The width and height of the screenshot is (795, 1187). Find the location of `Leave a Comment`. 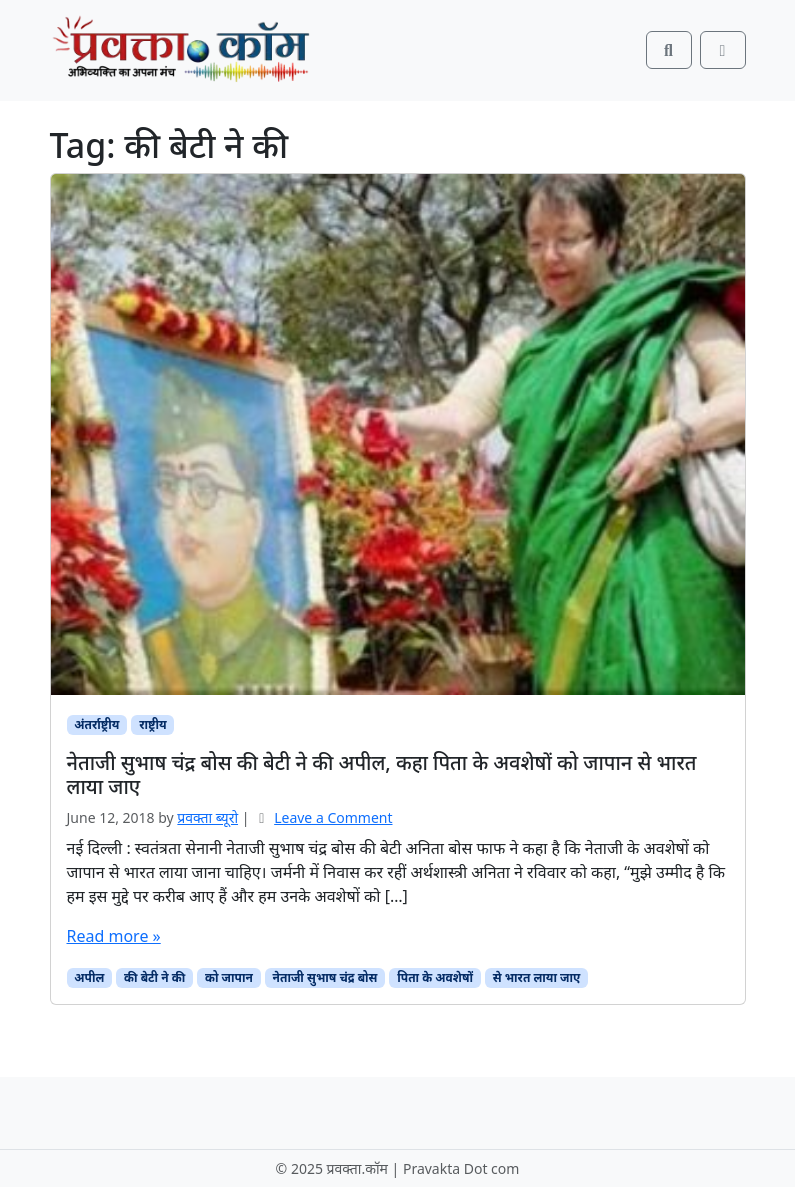

Leave a Comment is located at coordinates (333, 817).